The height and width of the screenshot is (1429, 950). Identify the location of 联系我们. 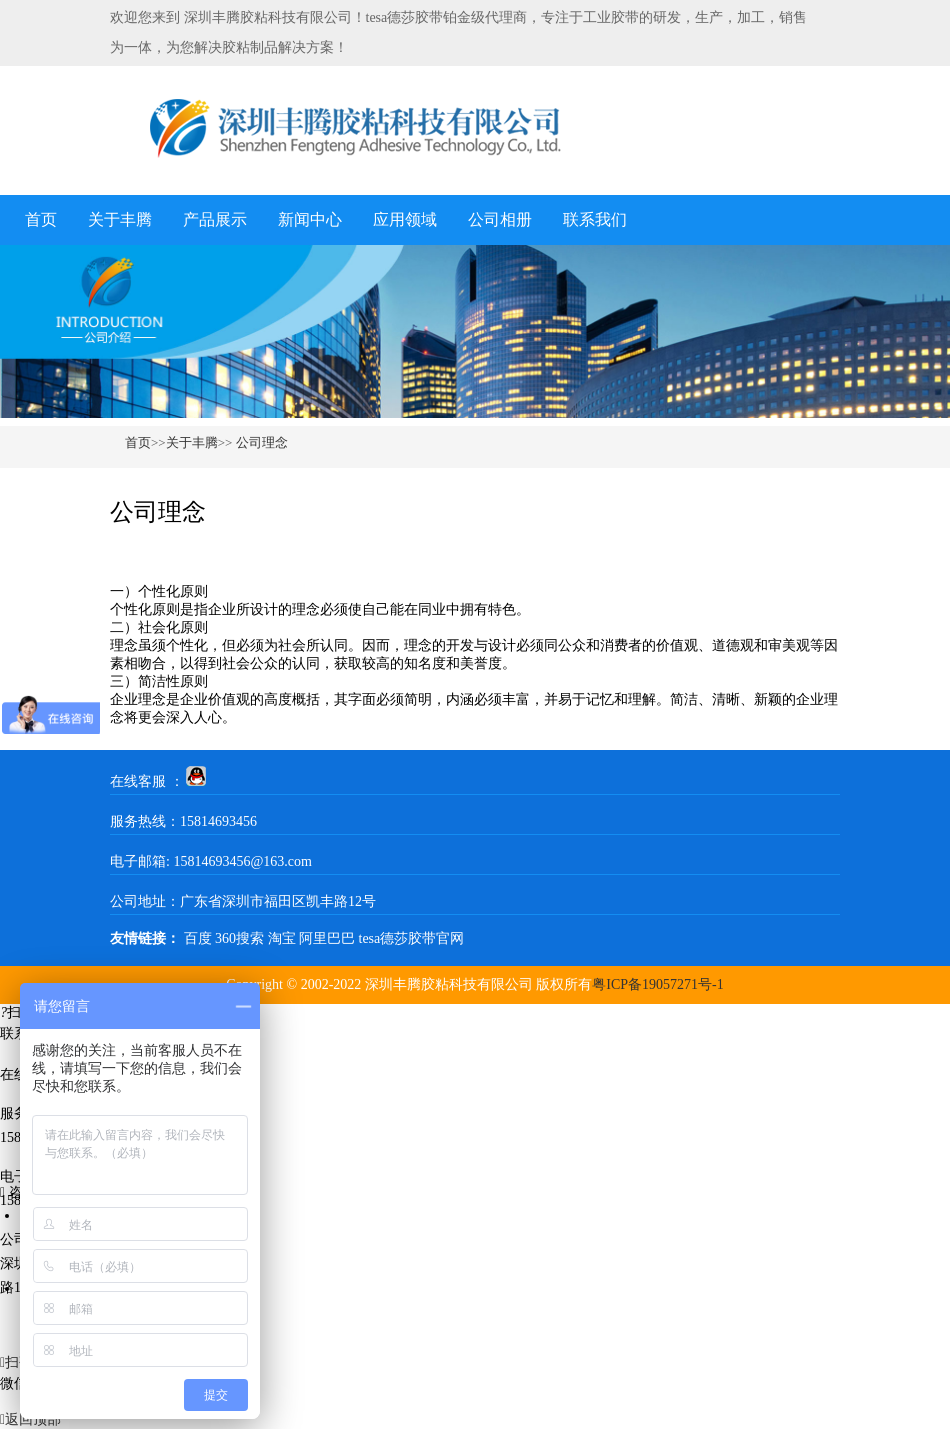
(595, 219).